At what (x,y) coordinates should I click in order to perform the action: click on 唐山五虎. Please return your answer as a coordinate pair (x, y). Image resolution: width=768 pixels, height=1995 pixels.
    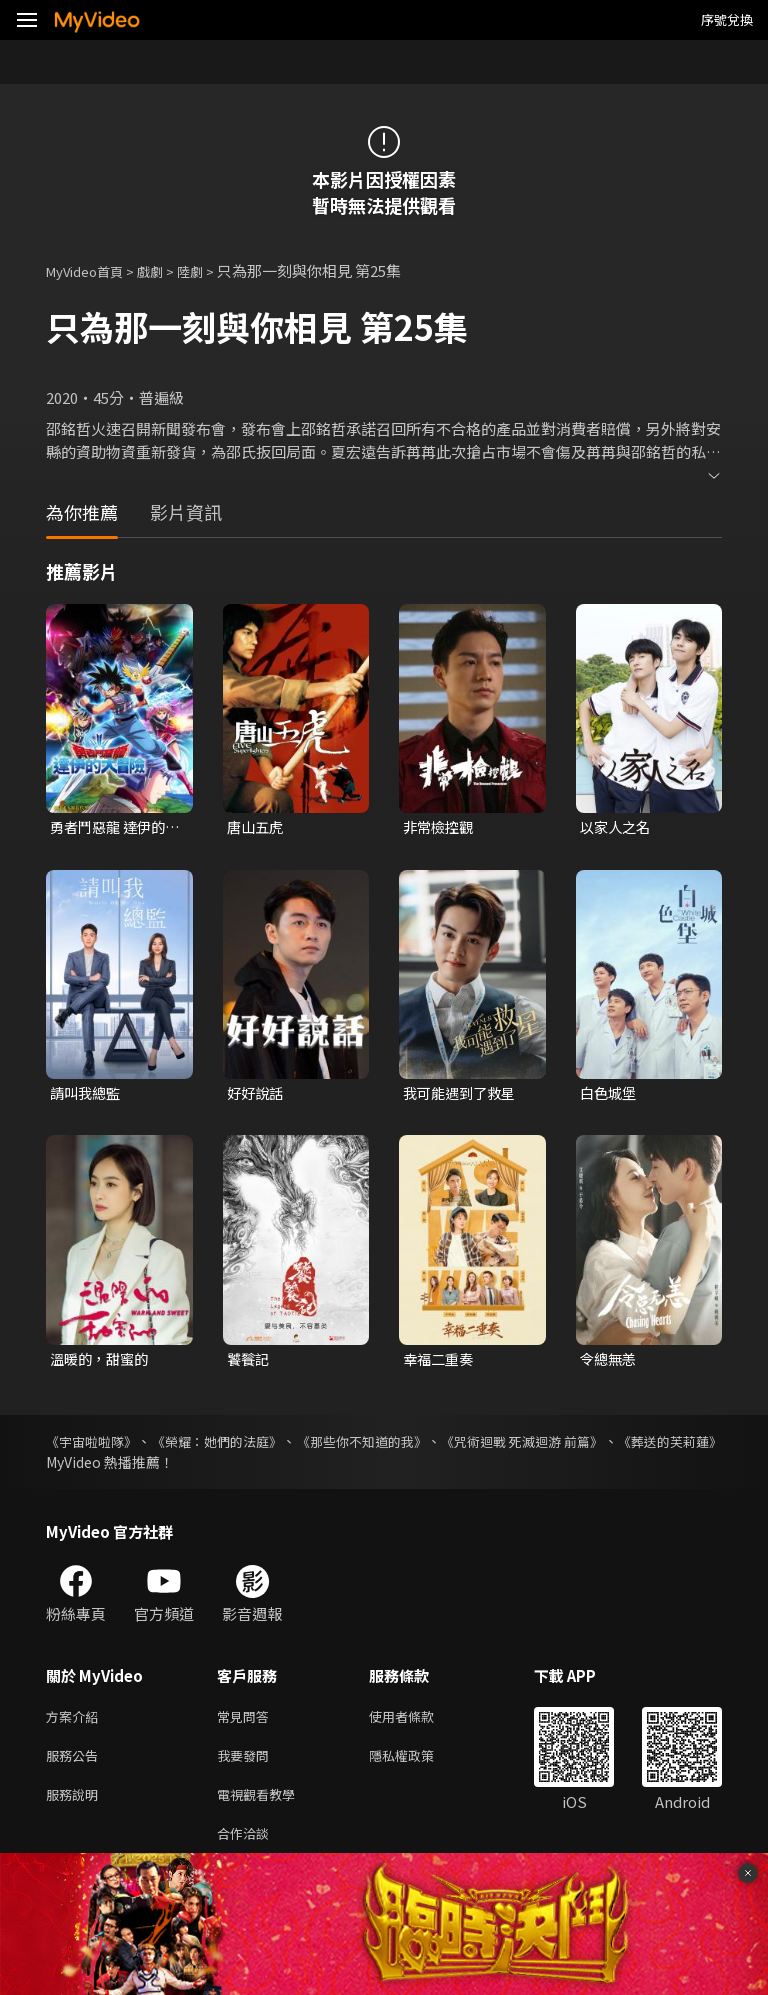
    Looking at the image, I should click on (257, 827).